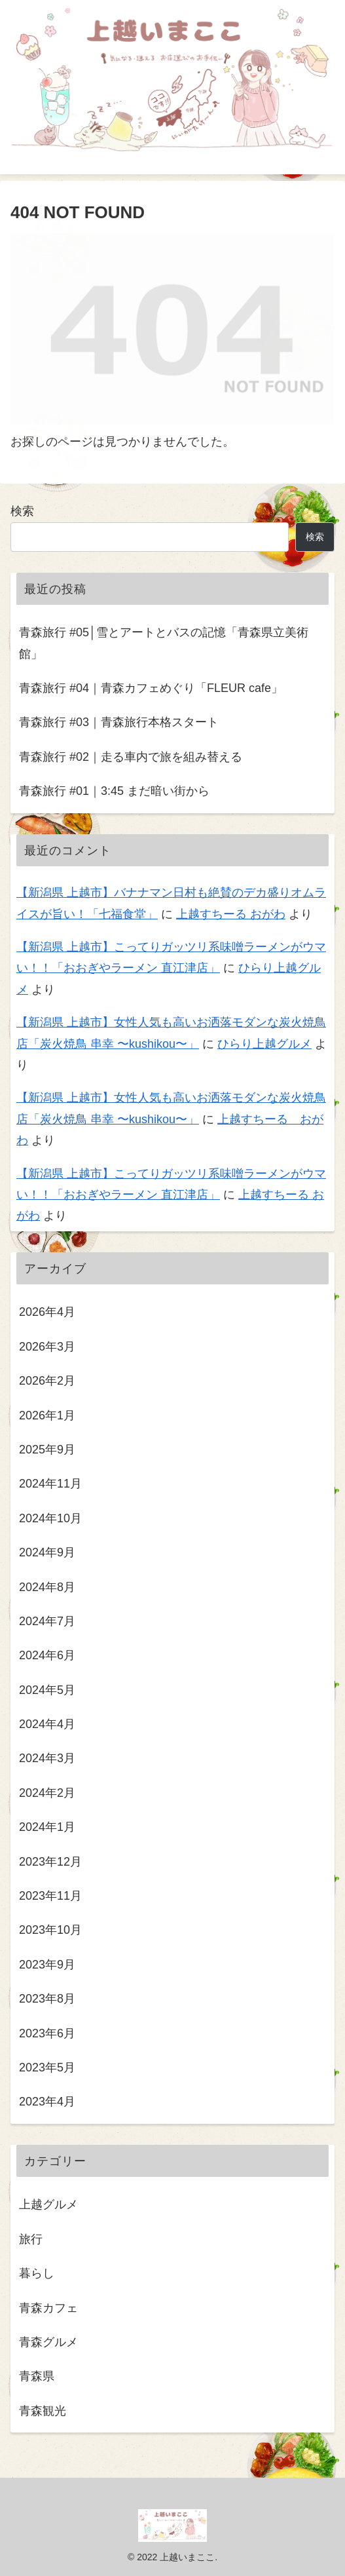  What do you see at coordinates (47, 1346) in the screenshot?
I see `2026年3月` at bounding box center [47, 1346].